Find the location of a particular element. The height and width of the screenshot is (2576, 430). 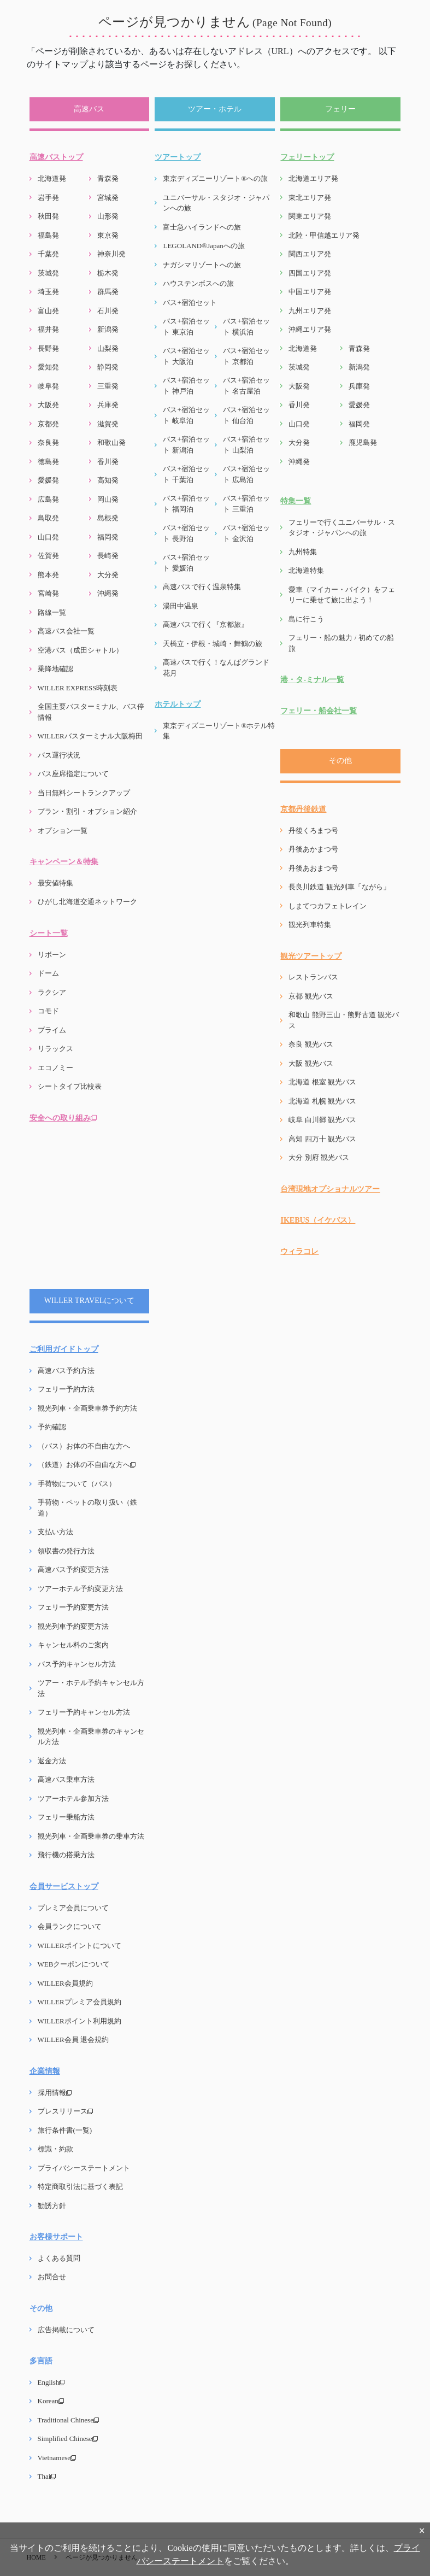

WILLERポイント利用規約 is located at coordinates (79, 2021).